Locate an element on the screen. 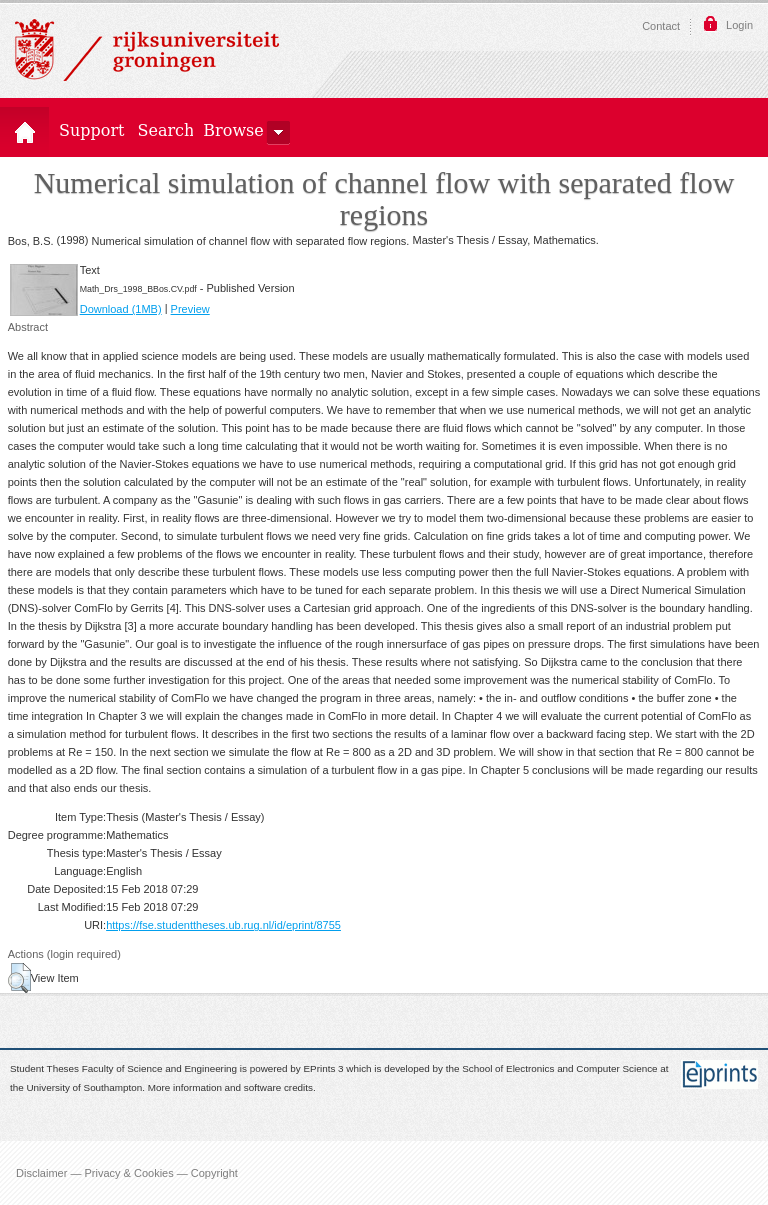  Download (1MB) is located at coordinates (121, 309).